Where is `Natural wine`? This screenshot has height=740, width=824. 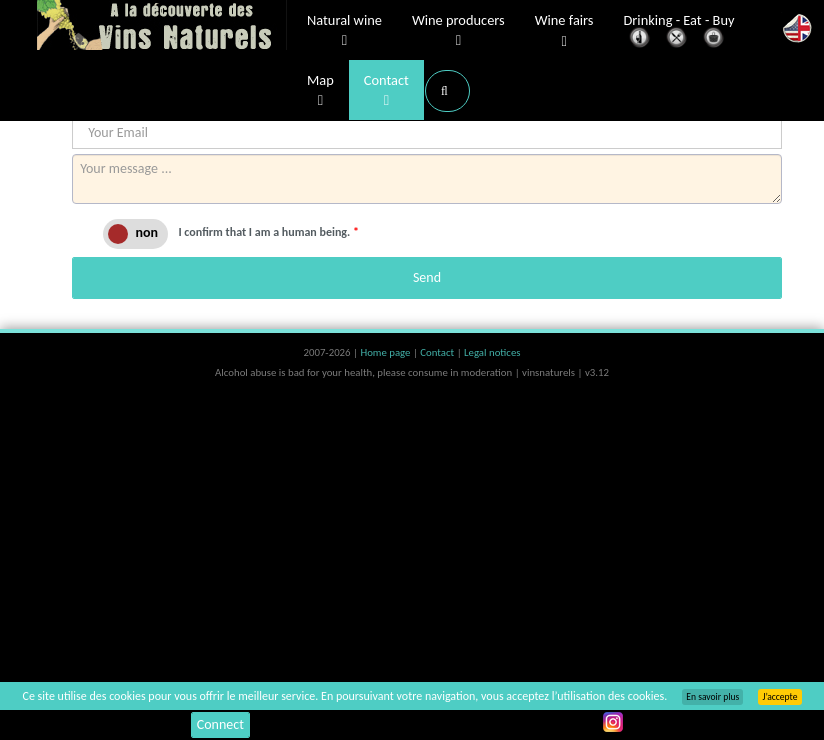
Natural wine is located at coordinates (344, 31).